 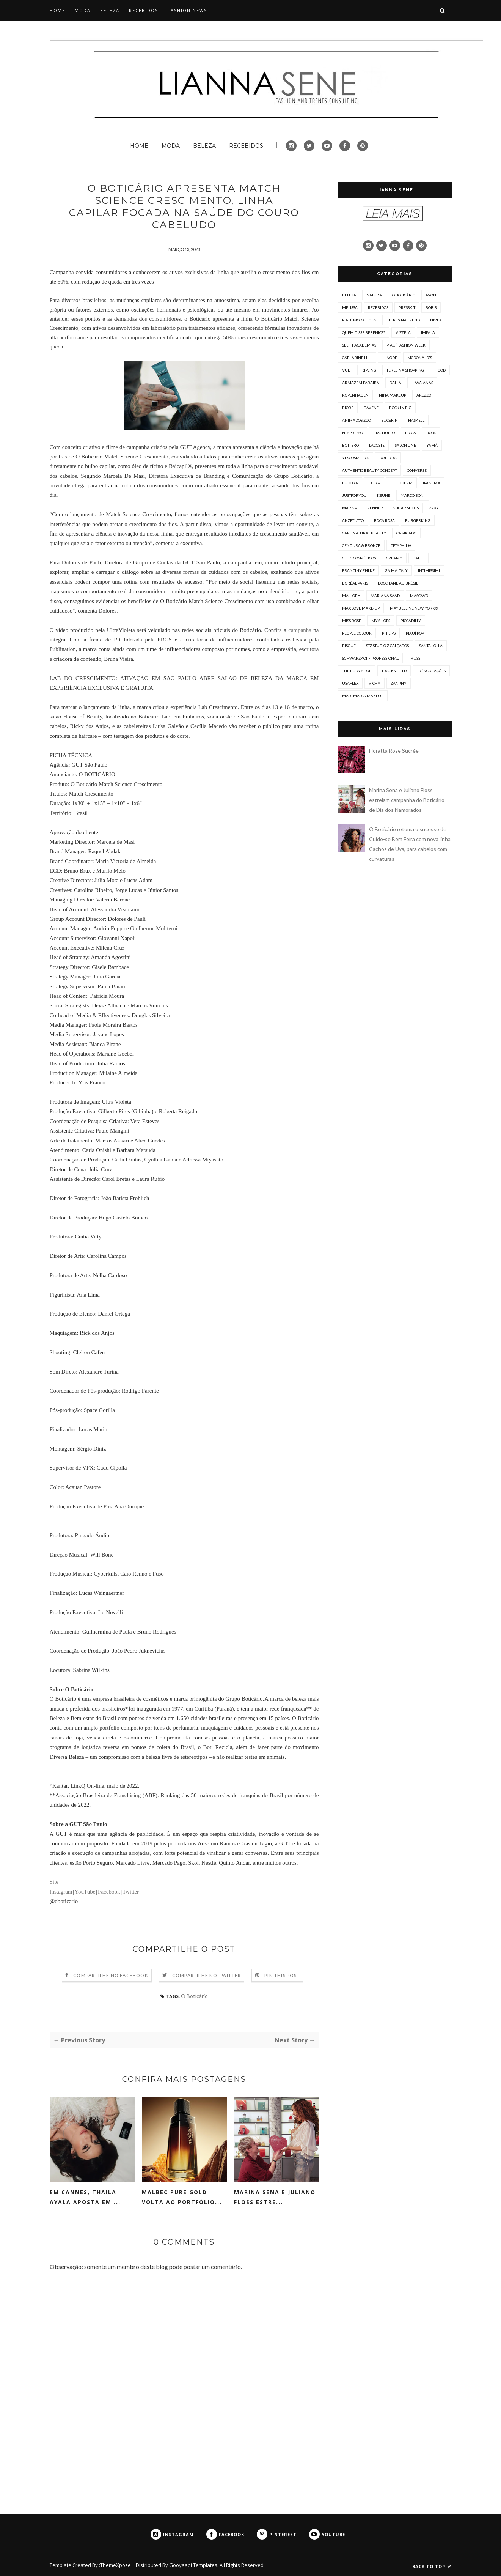 What do you see at coordinates (109, 1892) in the screenshot?
I see `Facebook` at bounding box center [109, 1892].